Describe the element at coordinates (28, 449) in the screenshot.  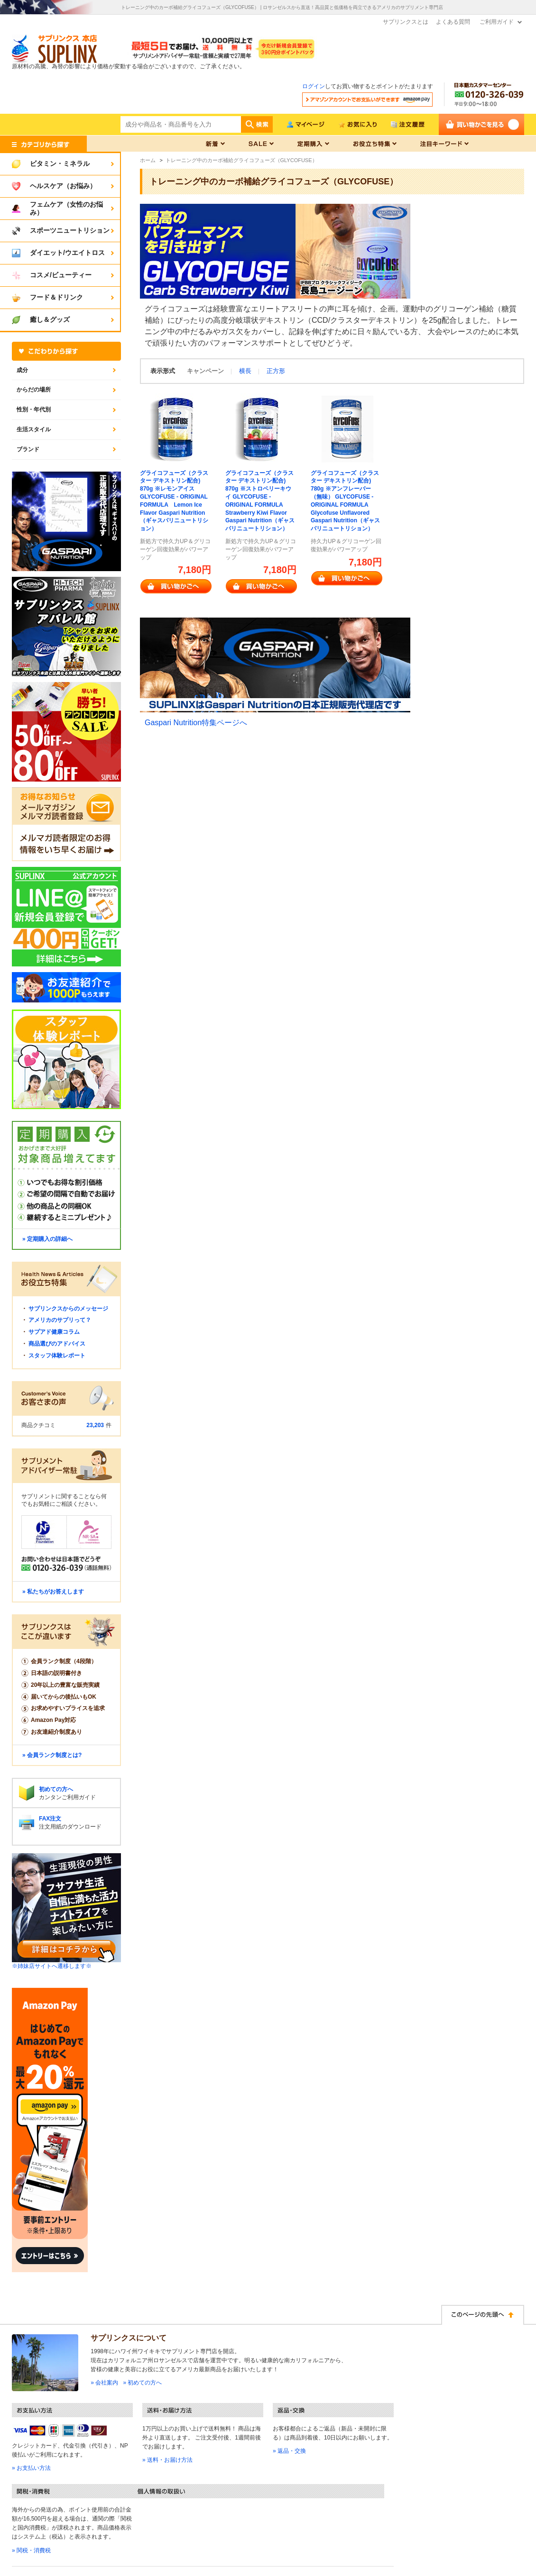
I see `ブランド` at that location.